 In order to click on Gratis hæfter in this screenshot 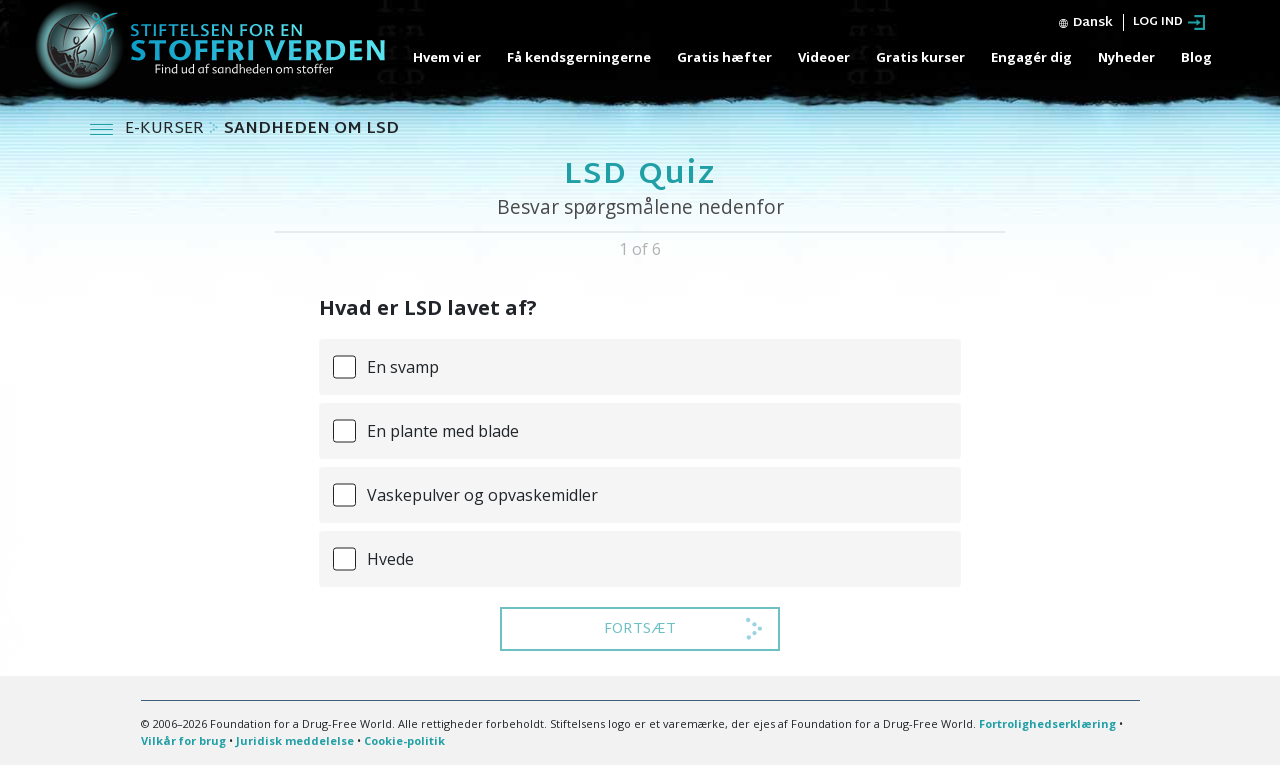, I will do `click(724, 57)`.